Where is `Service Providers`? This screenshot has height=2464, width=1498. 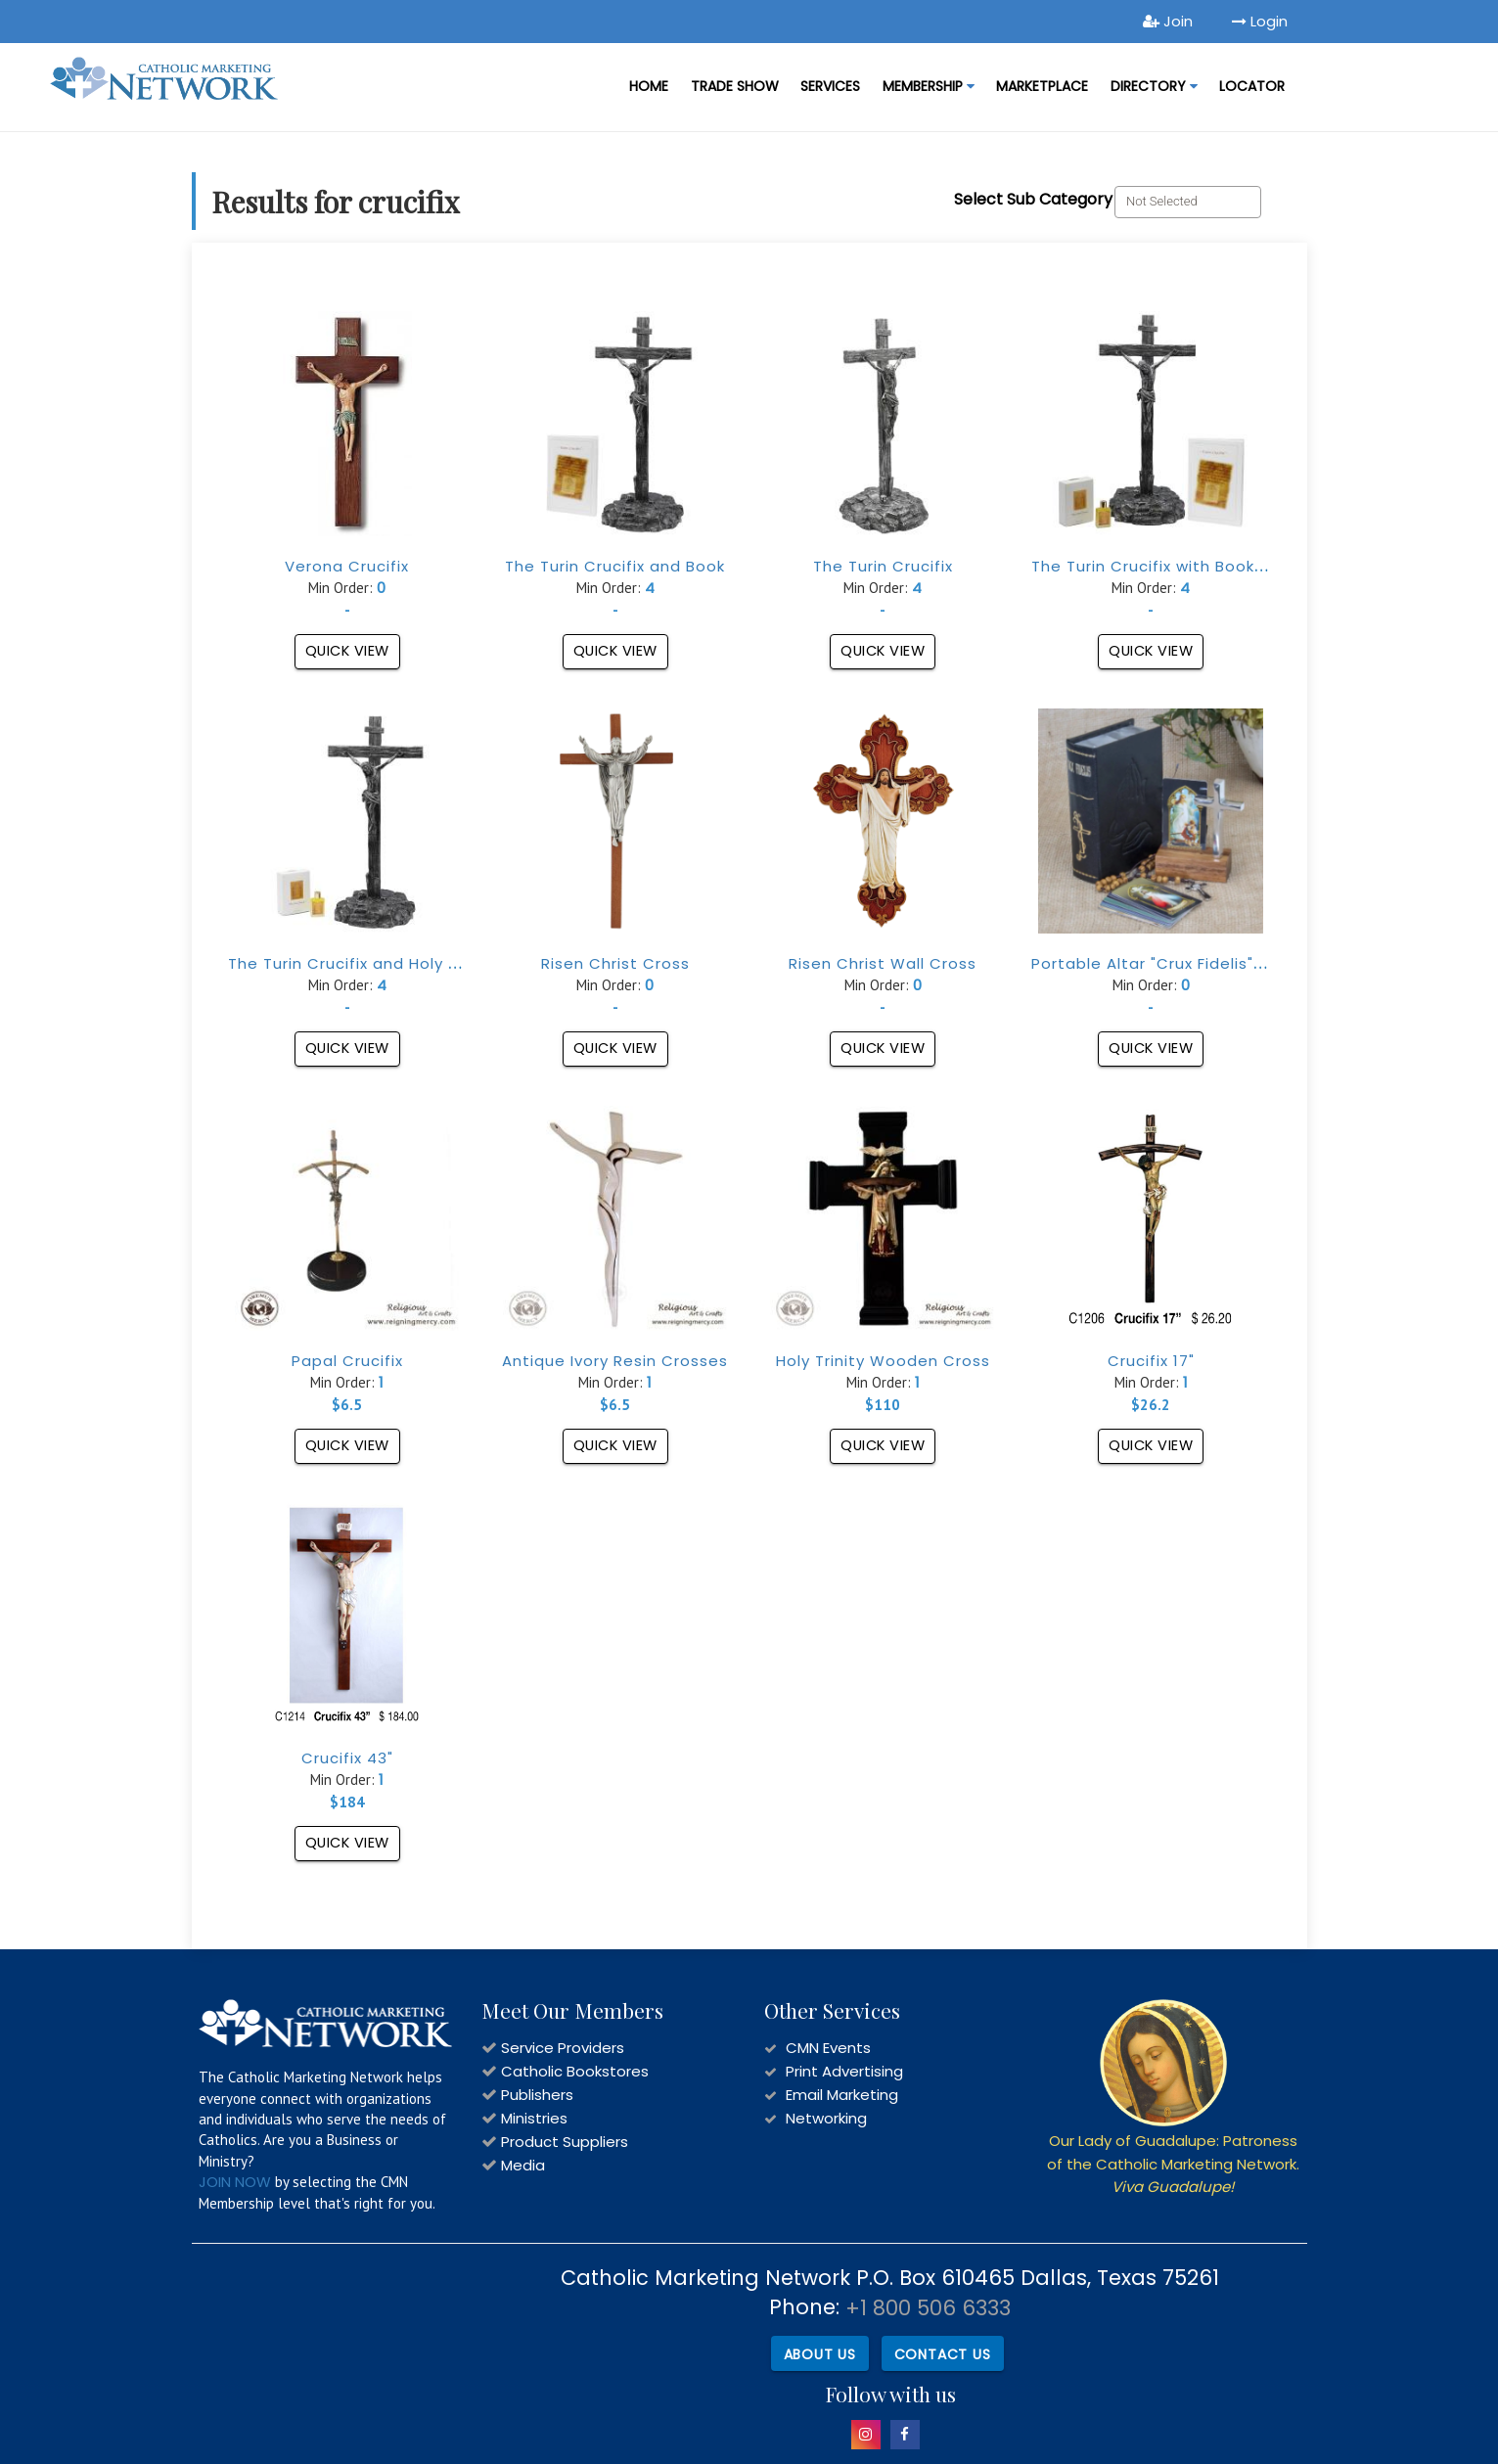
Service Providers is located at coordinates (562, 2047).